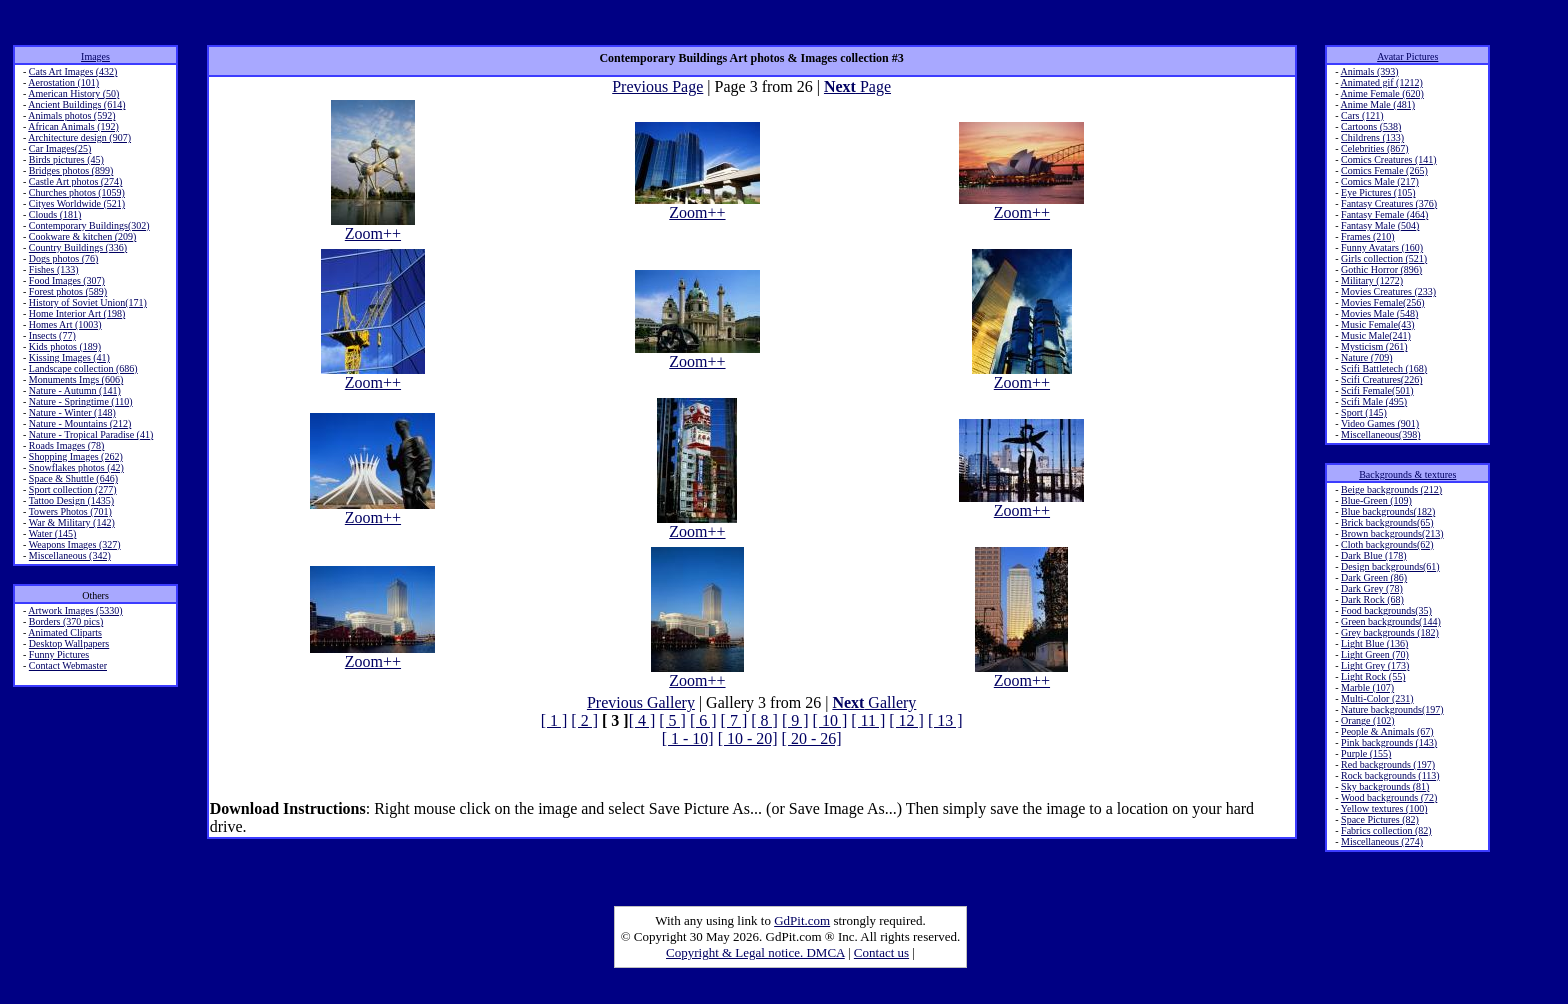  What do you see at coordinates (1378, 104) in the screenshot?
I see `Anime Male (481)` at bounding box center [1378, 104].